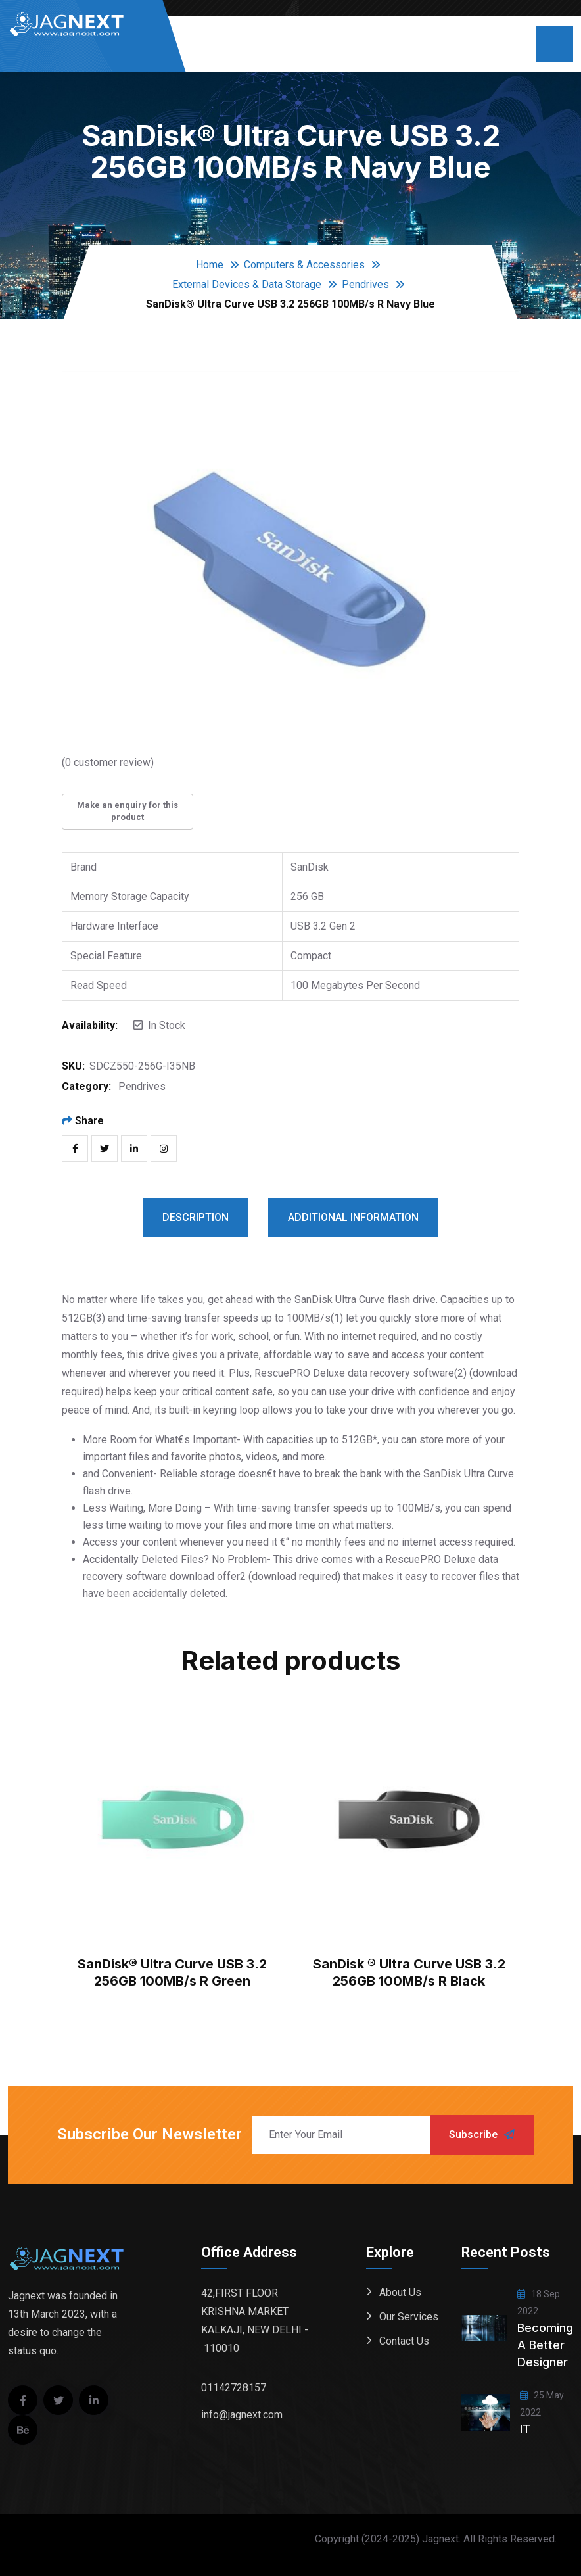  Describe the element at coordinates (408, 2316) in the screenshot. I see `Our Services` at that location.